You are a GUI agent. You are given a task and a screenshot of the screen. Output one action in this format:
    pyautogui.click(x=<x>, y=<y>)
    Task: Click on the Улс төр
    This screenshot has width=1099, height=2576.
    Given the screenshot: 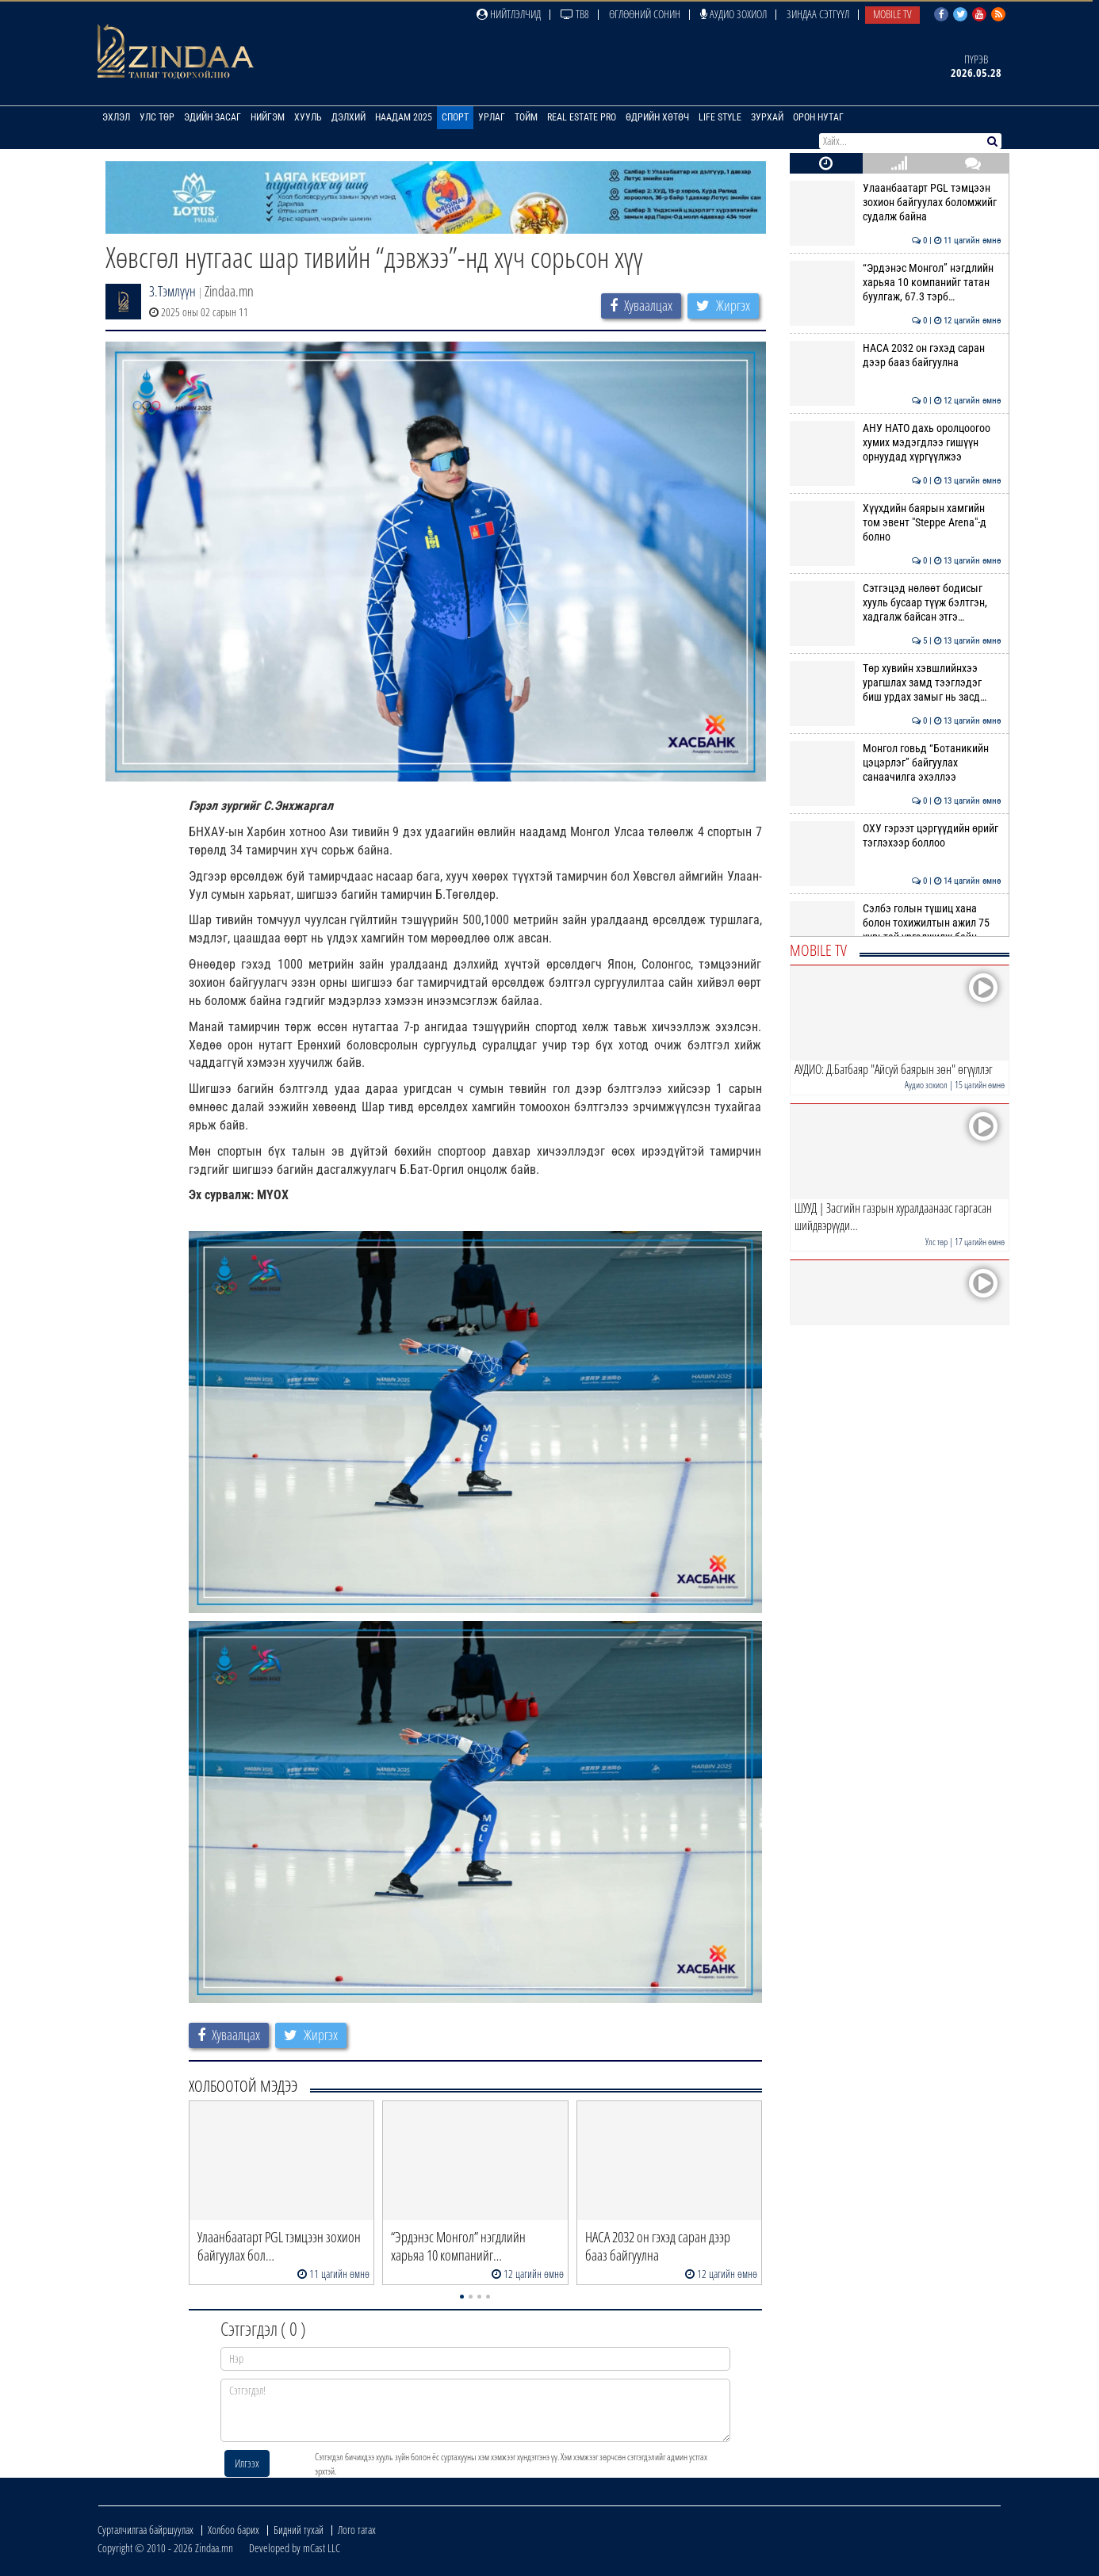 What is the action you would take?
    pyautogui.click(x=157, y=117)
    